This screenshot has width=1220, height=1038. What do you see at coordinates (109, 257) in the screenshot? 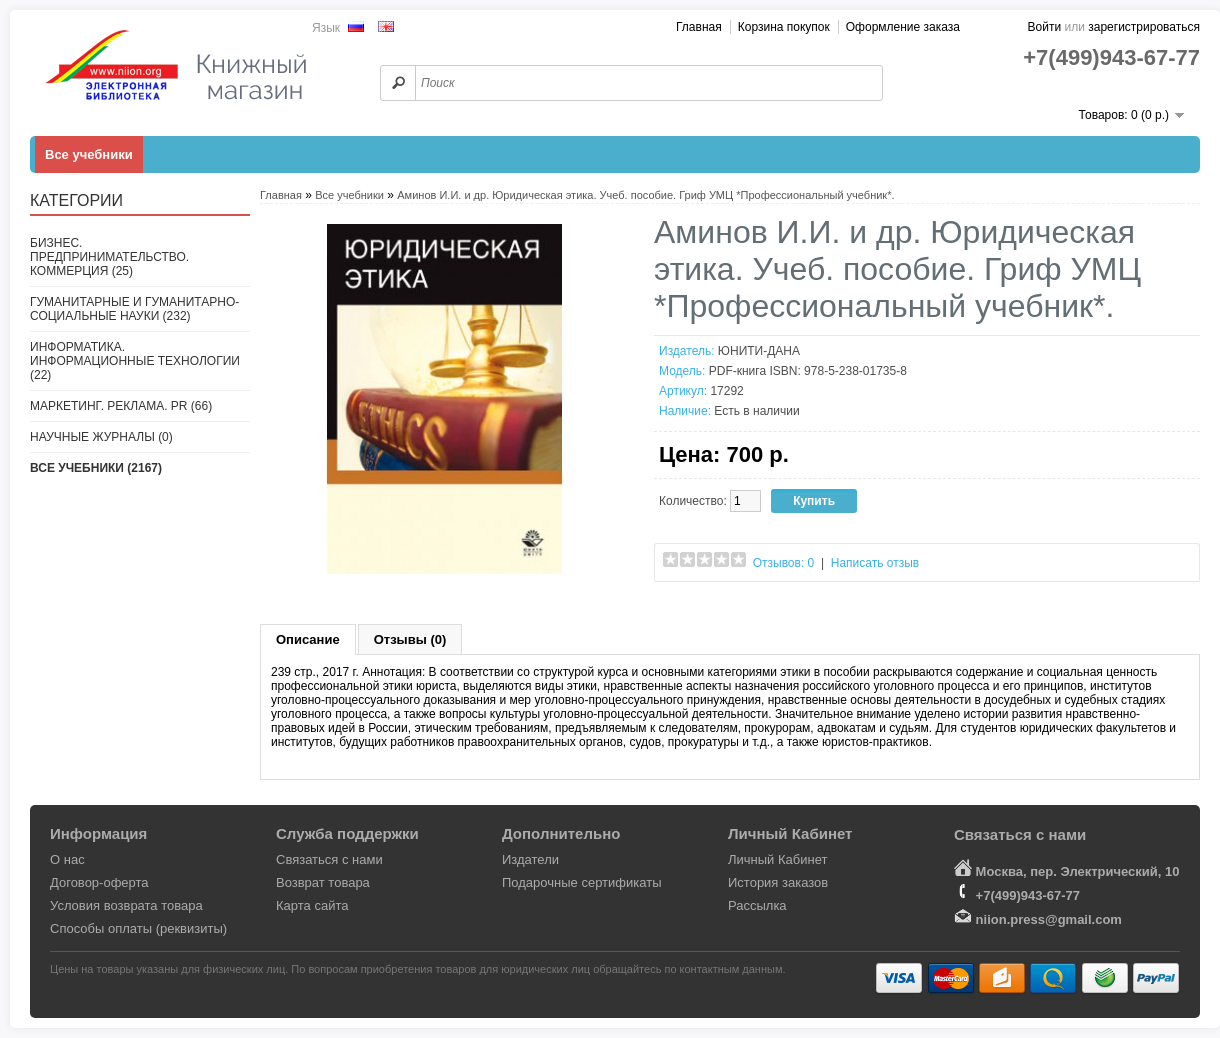
I see `Бизнес. Предпринимательство. Коммерция (25)` at bounding box center [109, 257].